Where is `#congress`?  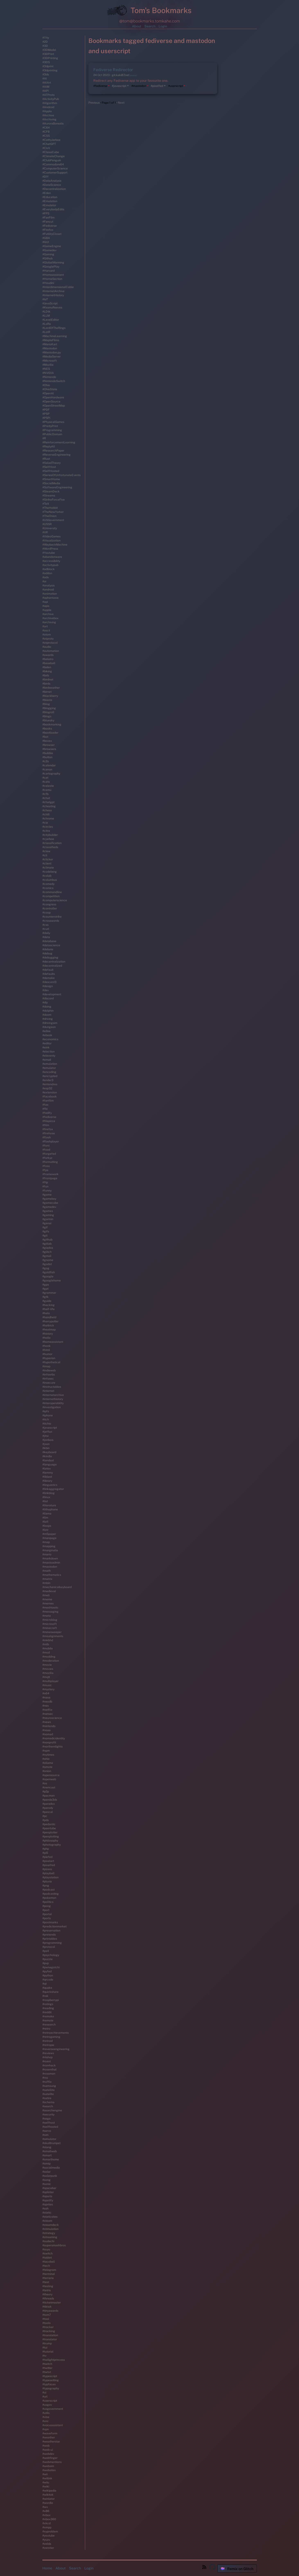 #congress is located at coordinates (49, 904).